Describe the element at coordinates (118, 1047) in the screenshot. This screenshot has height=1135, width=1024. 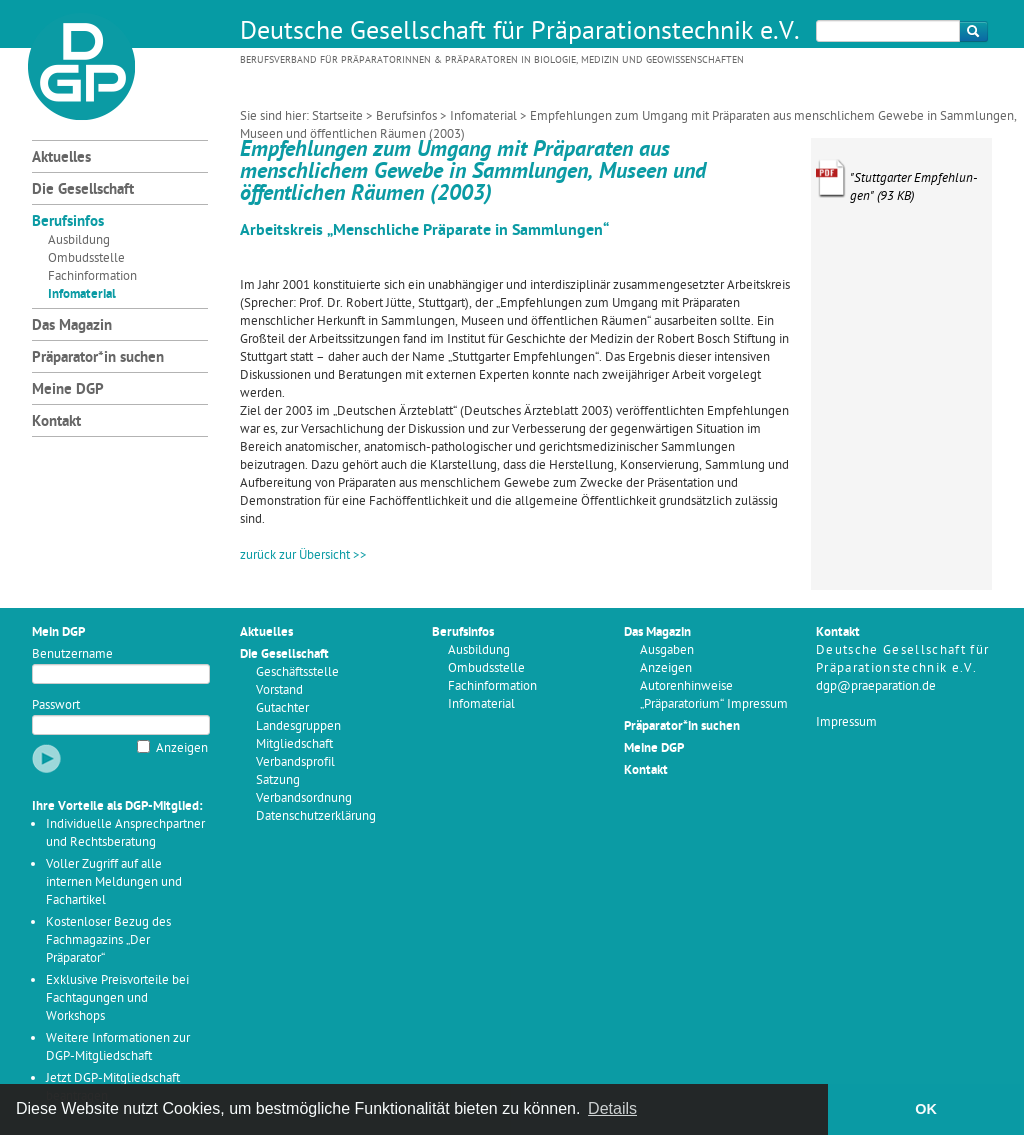
I see `Weitere Informationen zur DGP-Mitgliedschaft` at that location.